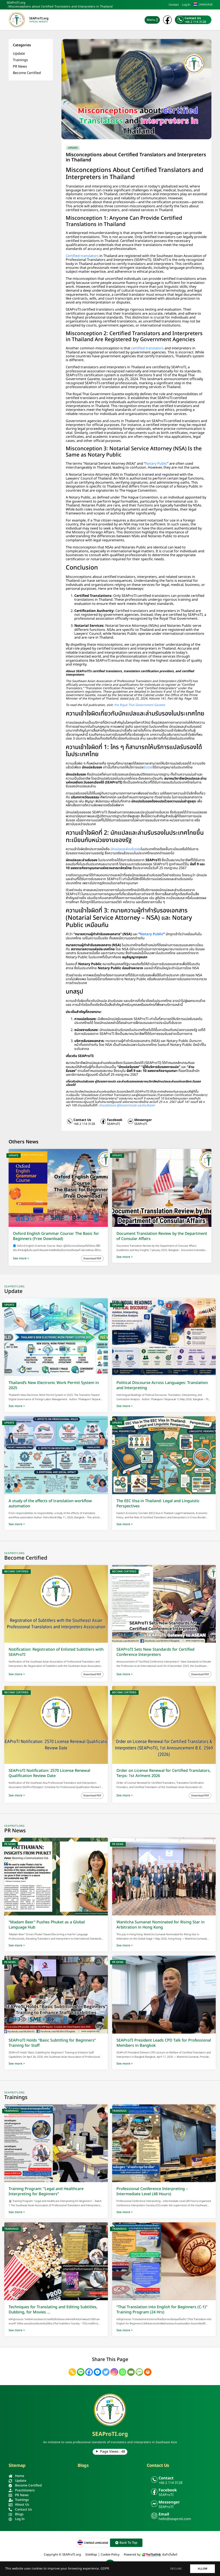 Image resolution: width=220 pixels, height=2576 pixels. What do you see at coordinates (89, 2372) in the screenshot?
I see `[Facebook]` at bounding box center [89, 2372].